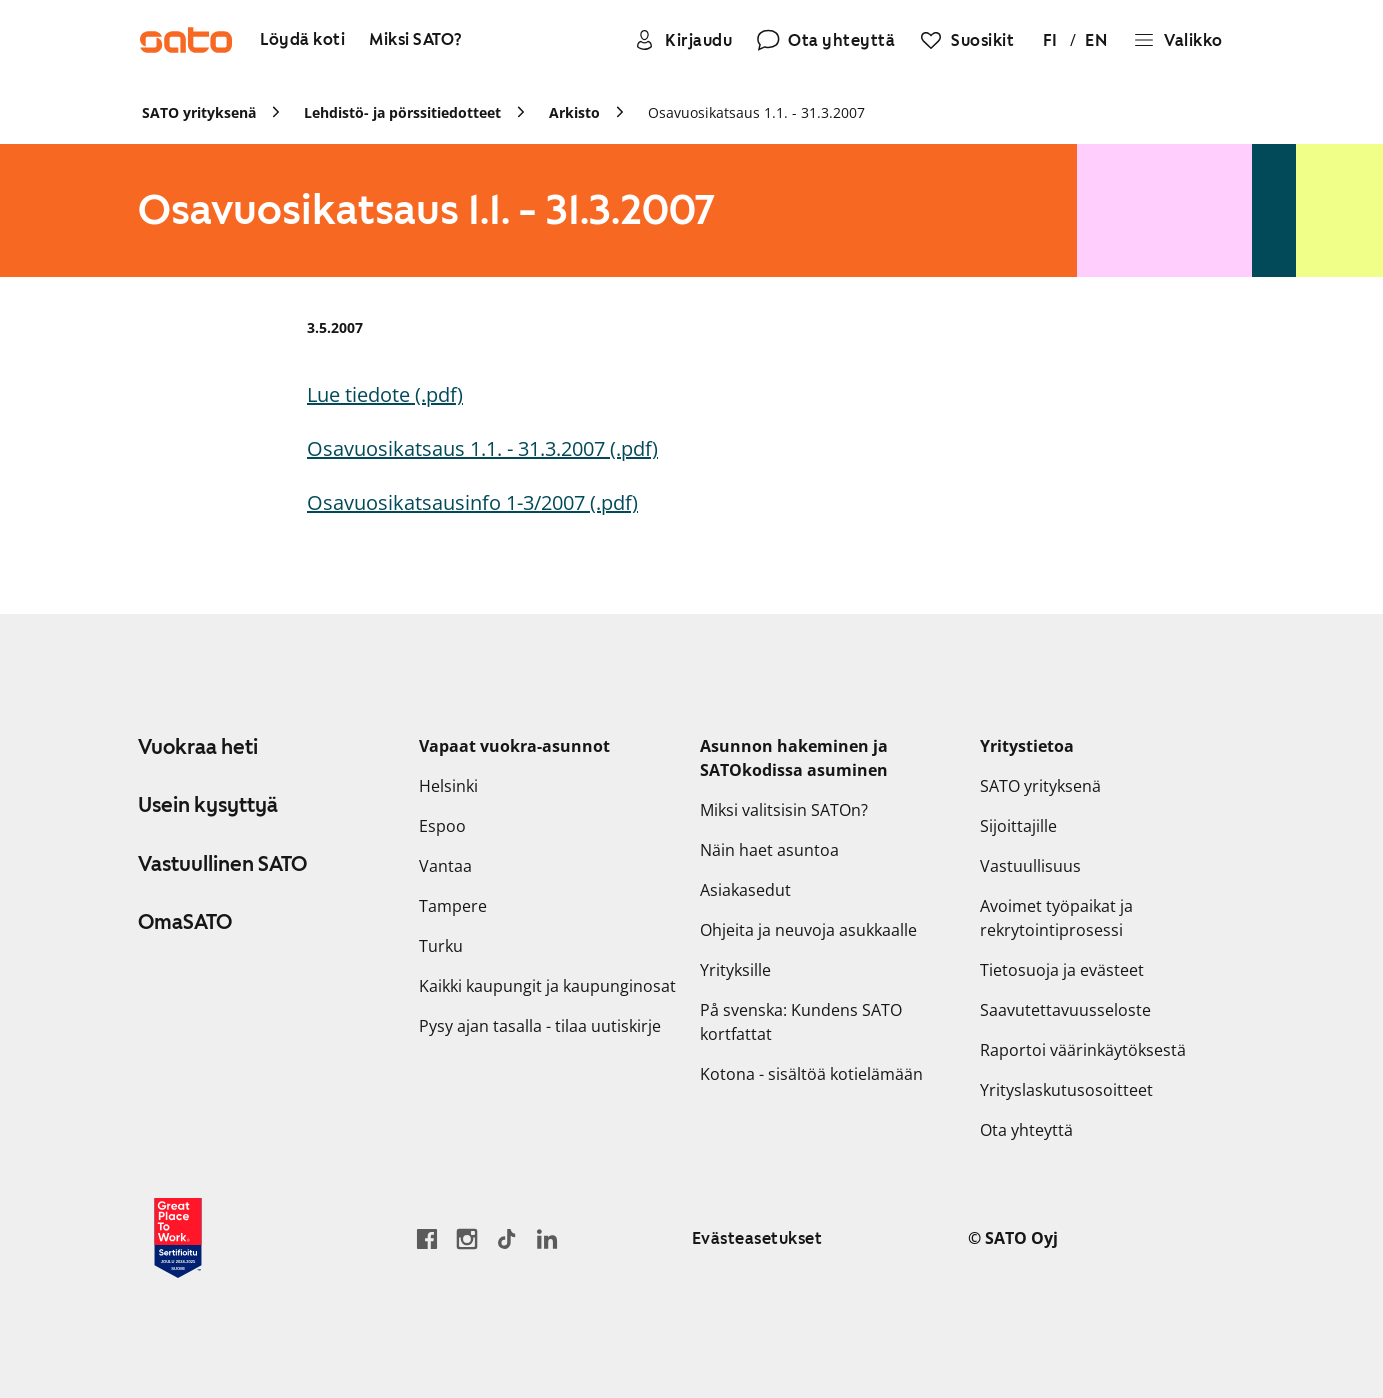  I want to click on Vantaa, so click(445, 866).